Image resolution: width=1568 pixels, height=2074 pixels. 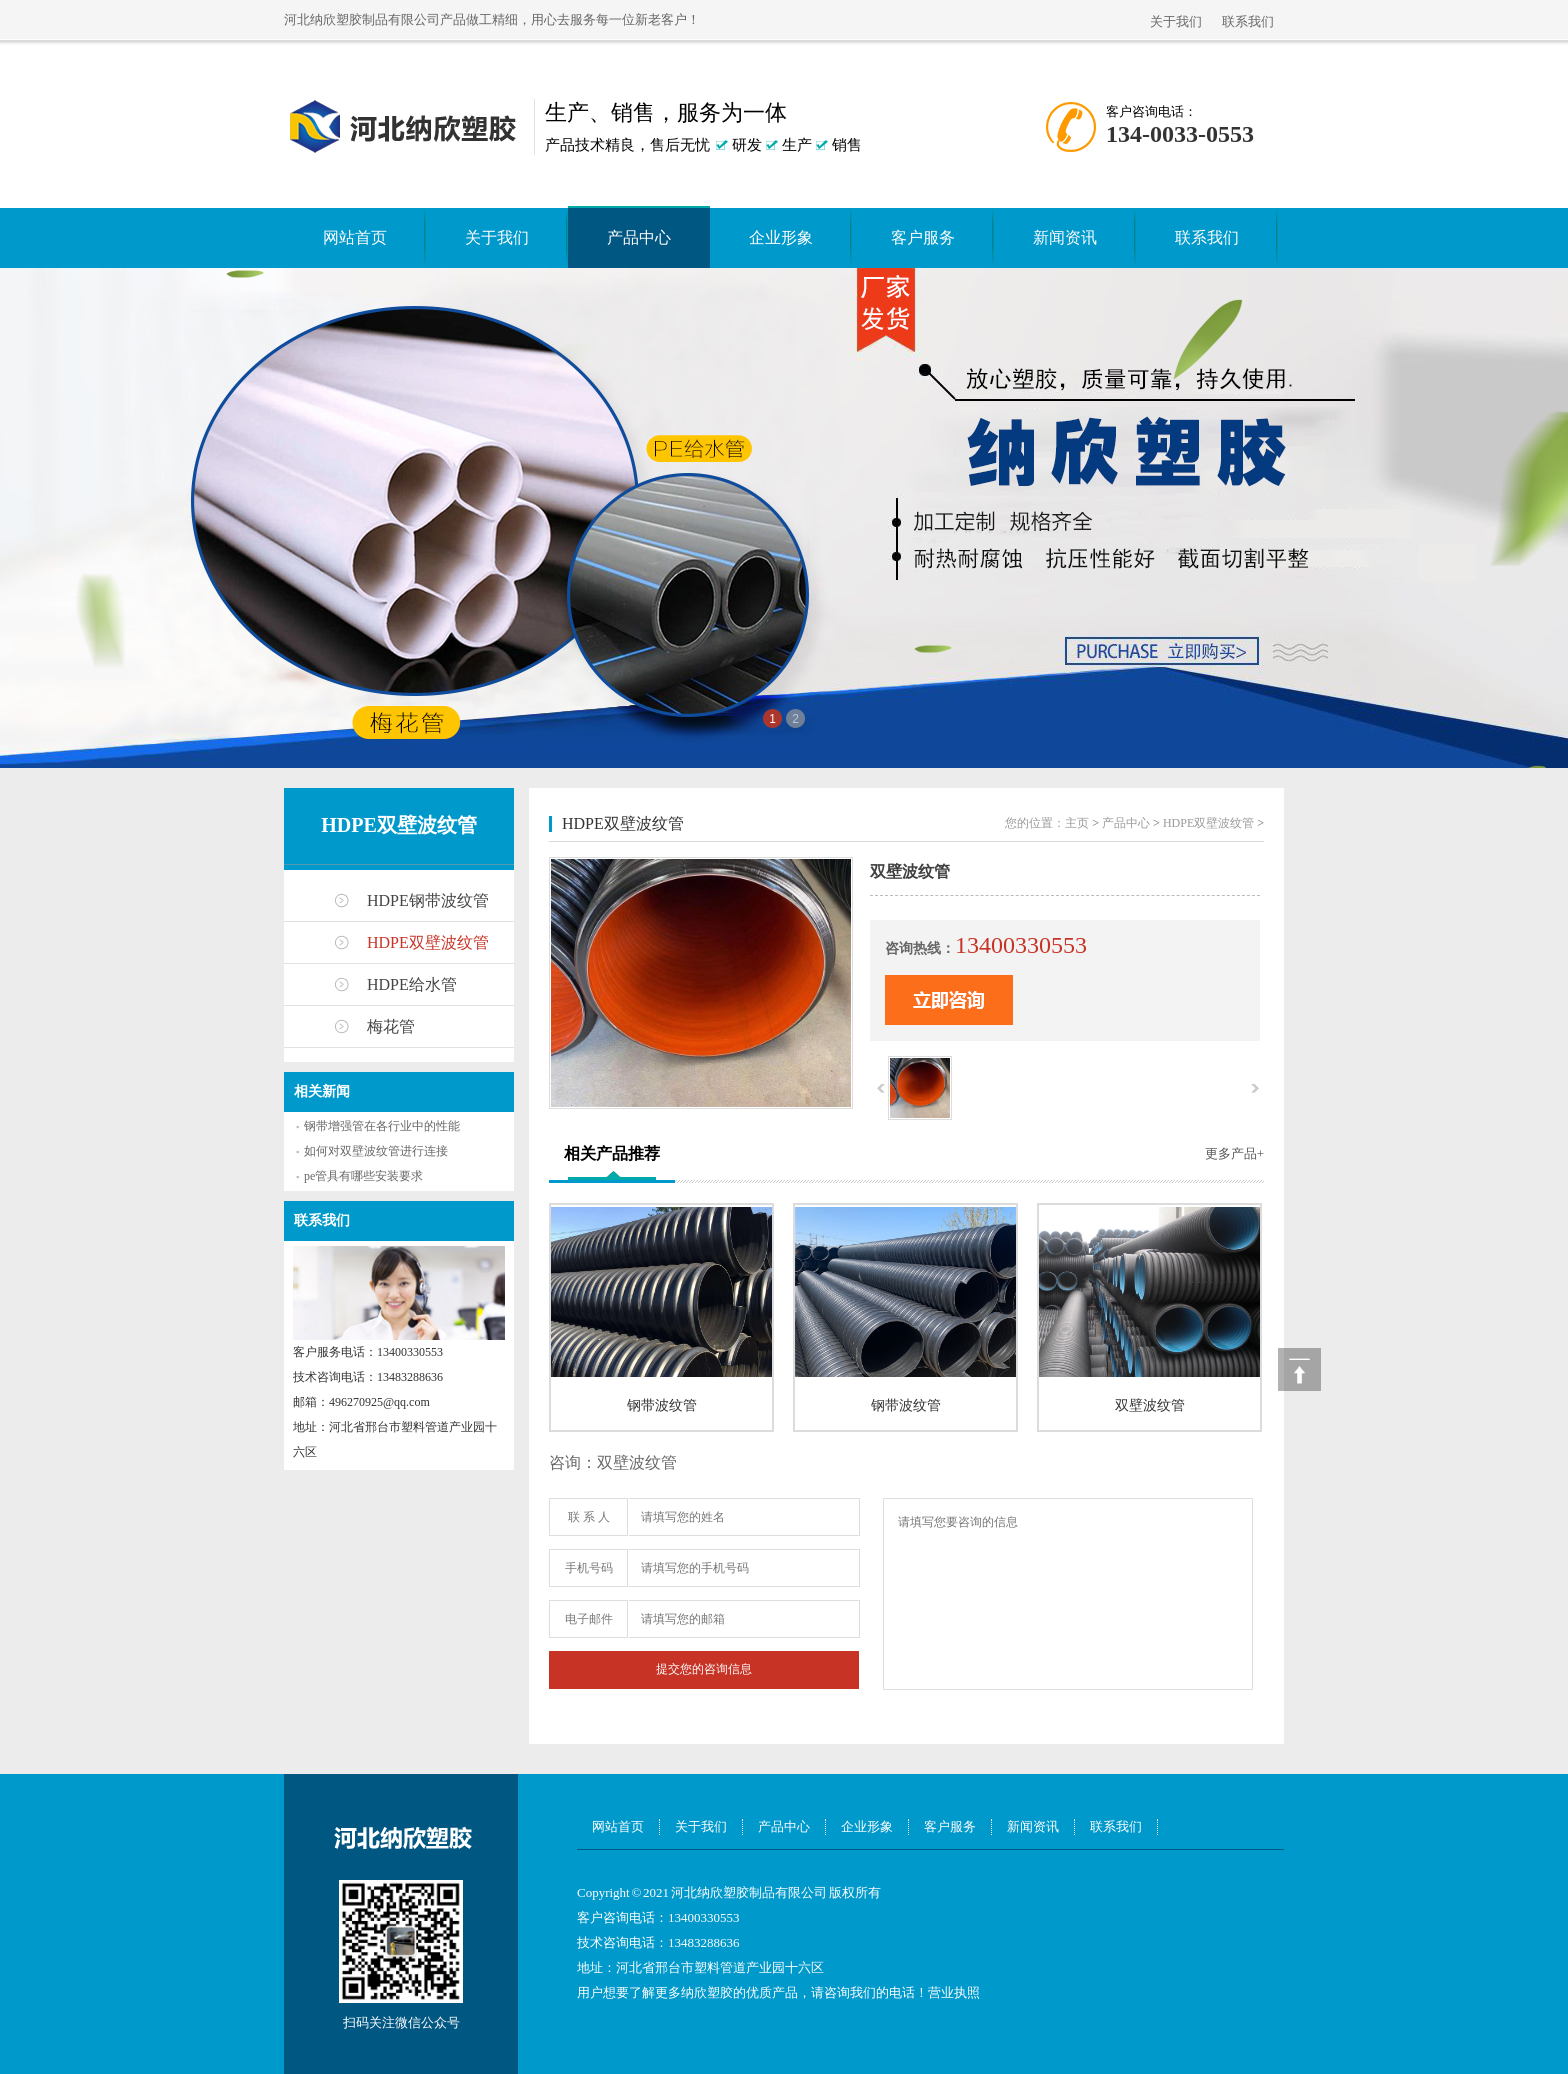 I want to click on 更多产品+, so click(x=1234, y=1153).